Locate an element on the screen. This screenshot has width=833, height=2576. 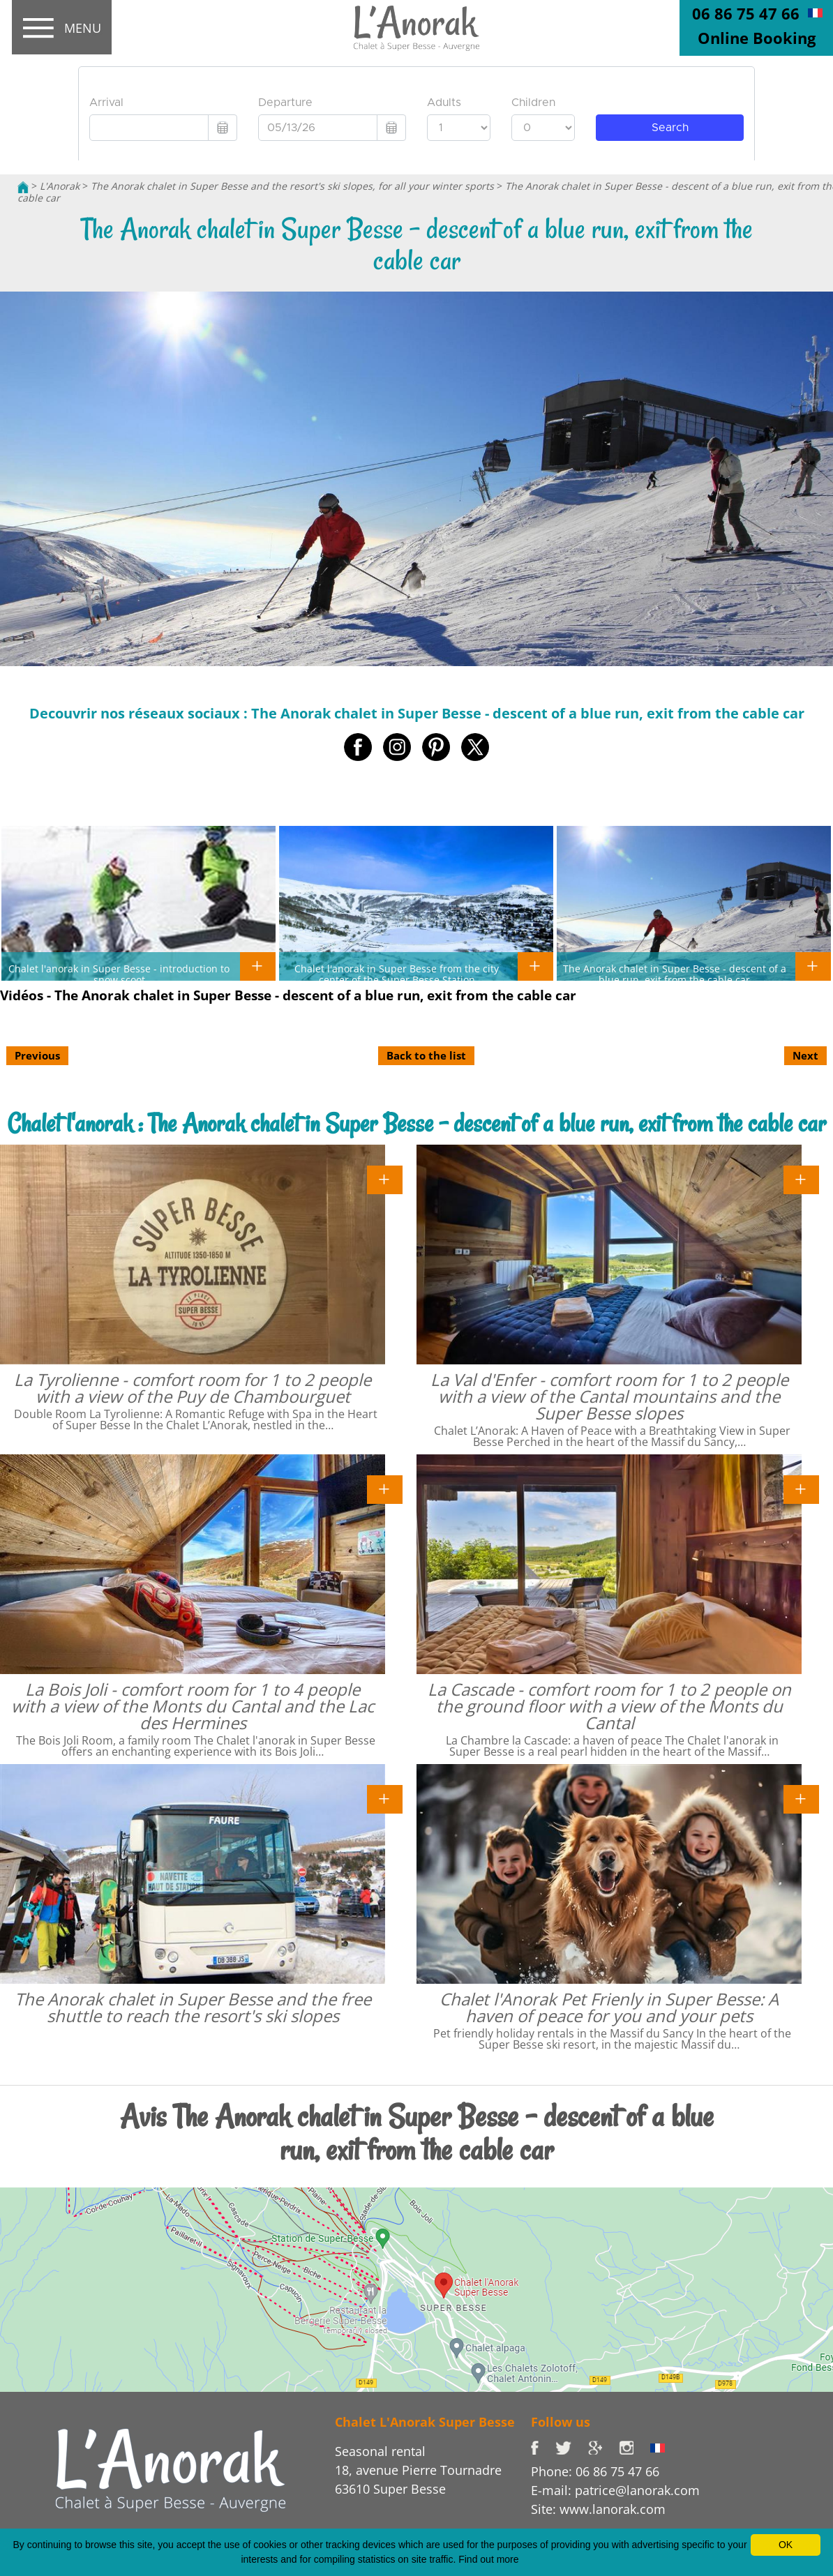
E-mail: patrice@lanorak.com is located at coordinates (615, 2490).